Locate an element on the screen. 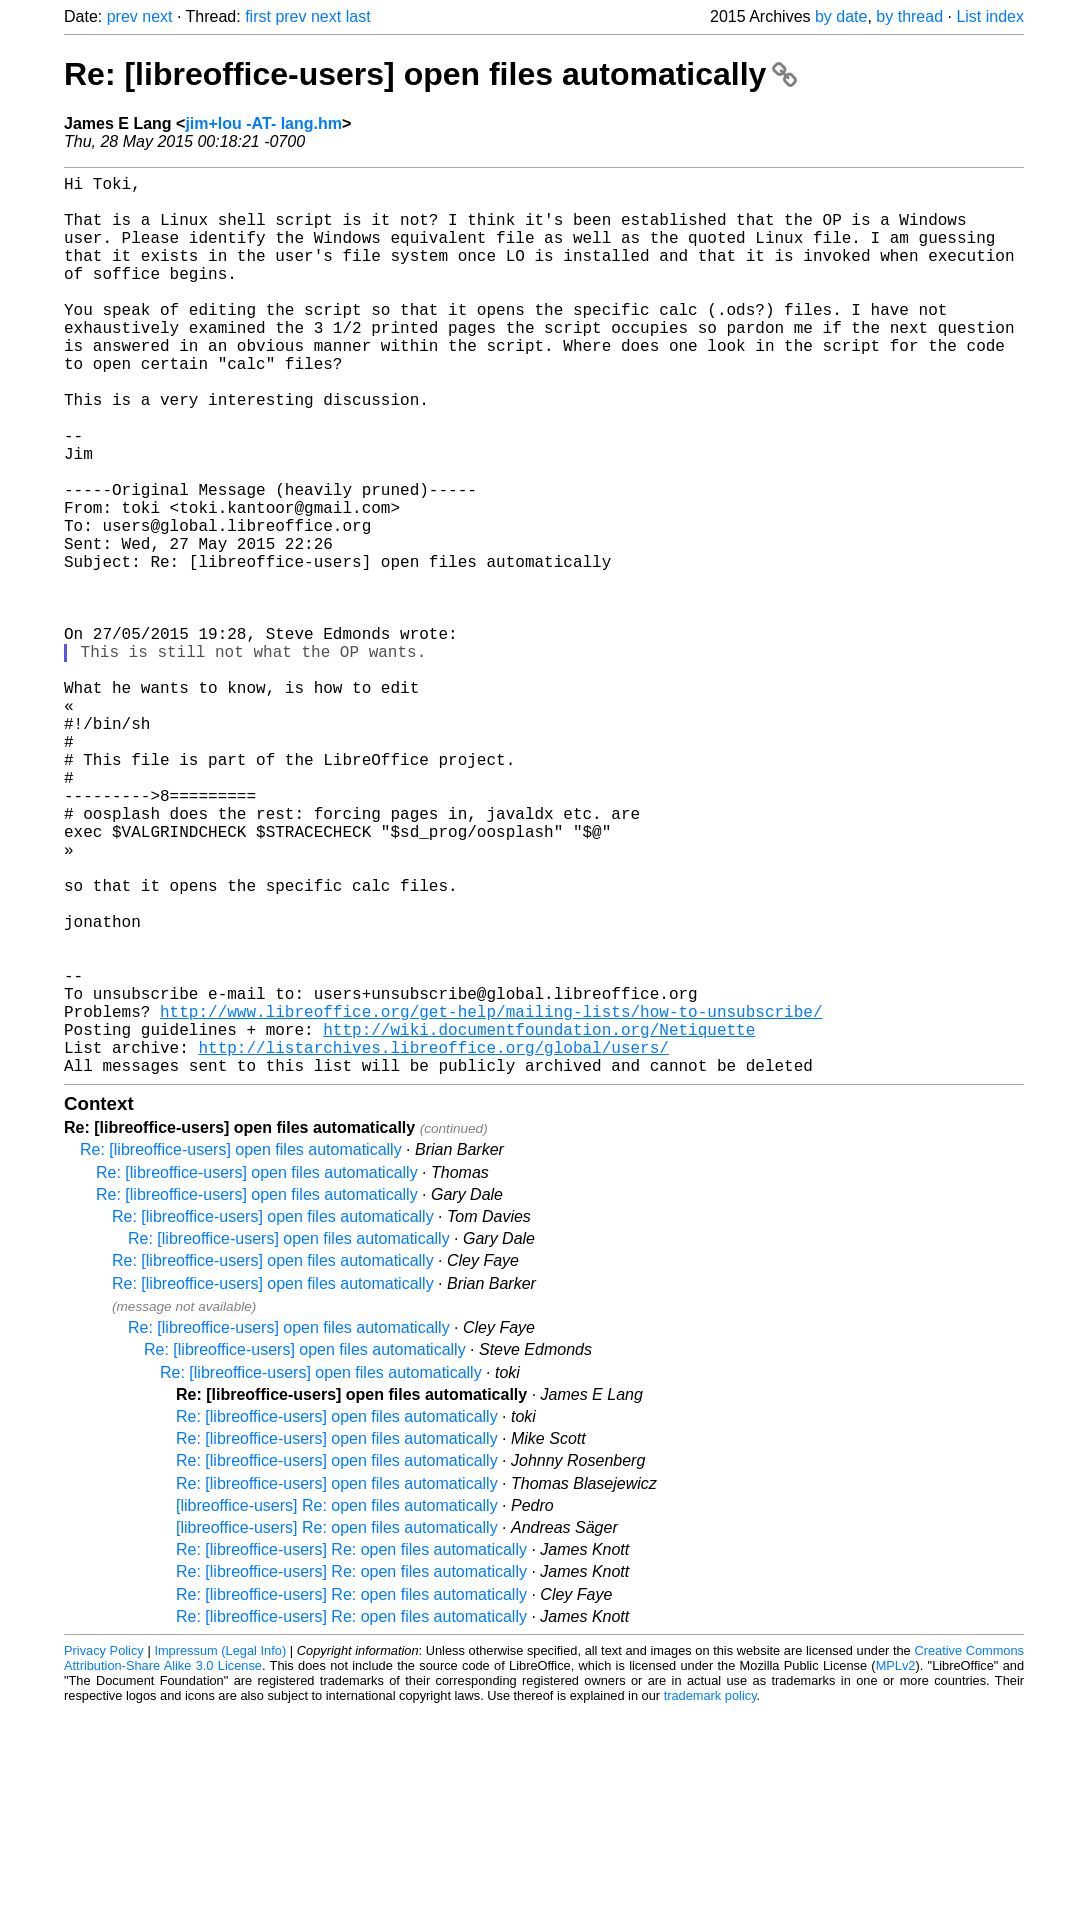  Re: [libreoffice-users] Re: open files automatically is located at coordinates (351, 1749).